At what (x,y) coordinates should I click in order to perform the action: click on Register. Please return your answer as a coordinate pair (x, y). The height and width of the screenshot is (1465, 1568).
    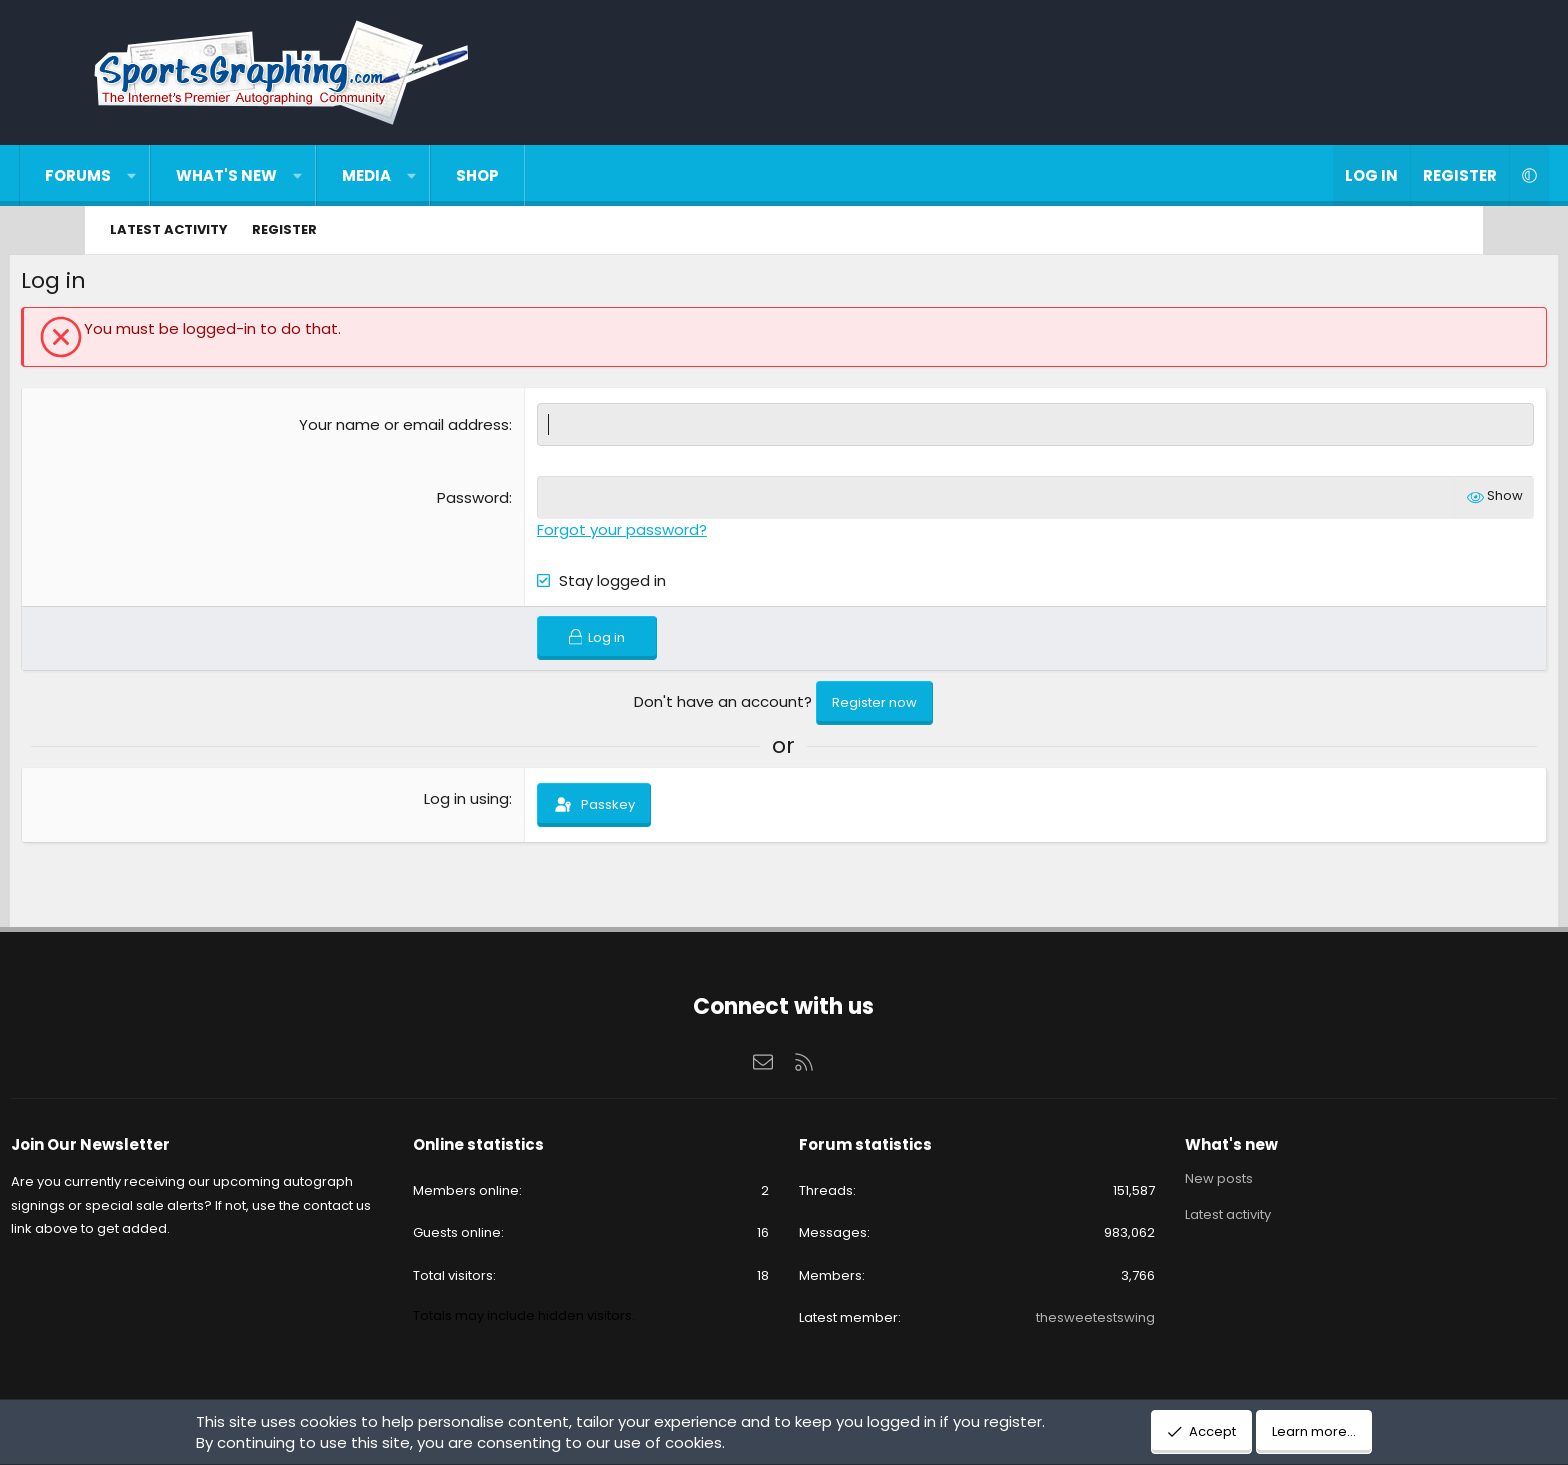
    Looking at the image, I should click on (284, 229).